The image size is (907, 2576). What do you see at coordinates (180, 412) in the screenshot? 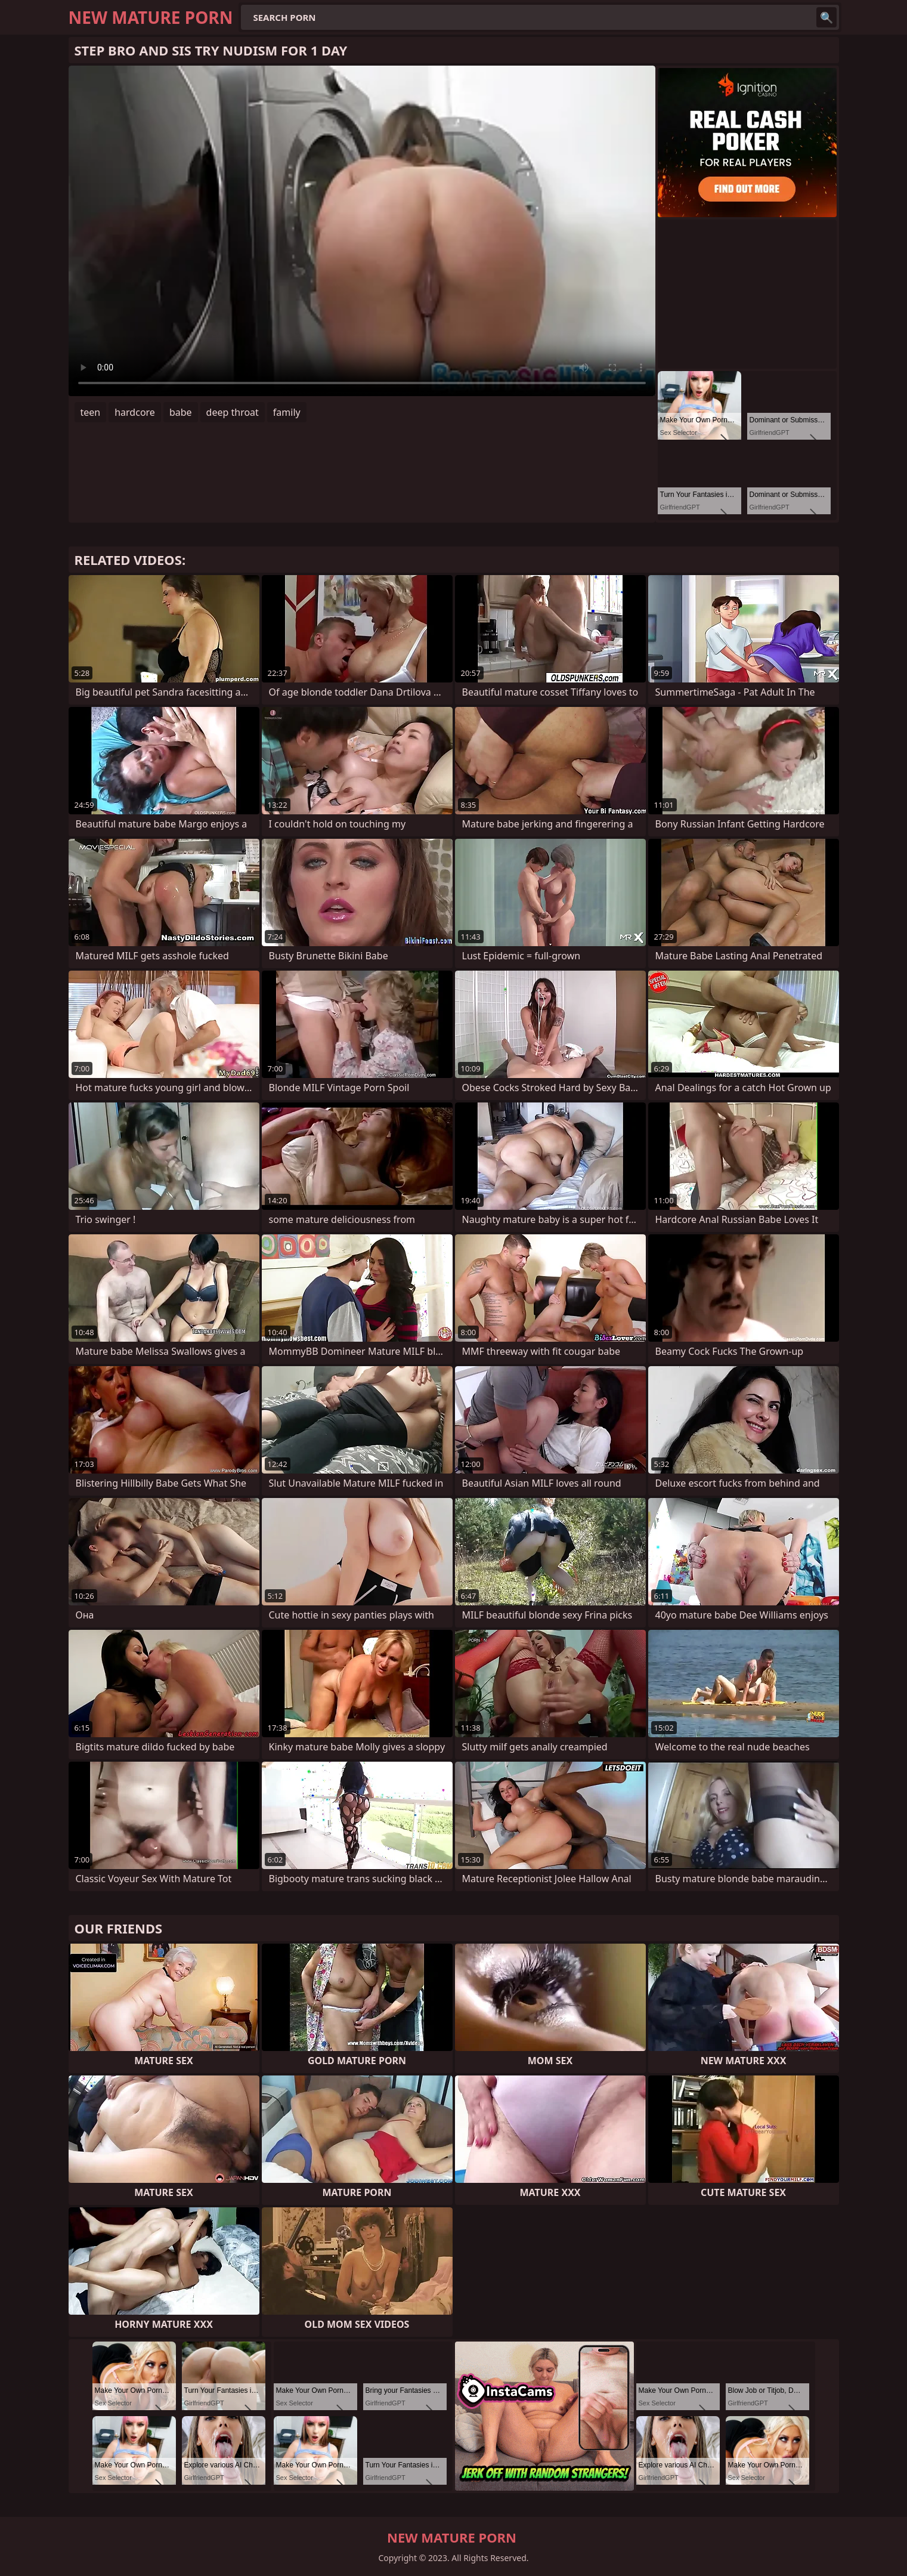
I see `babe` at bounding box center [180, 412].